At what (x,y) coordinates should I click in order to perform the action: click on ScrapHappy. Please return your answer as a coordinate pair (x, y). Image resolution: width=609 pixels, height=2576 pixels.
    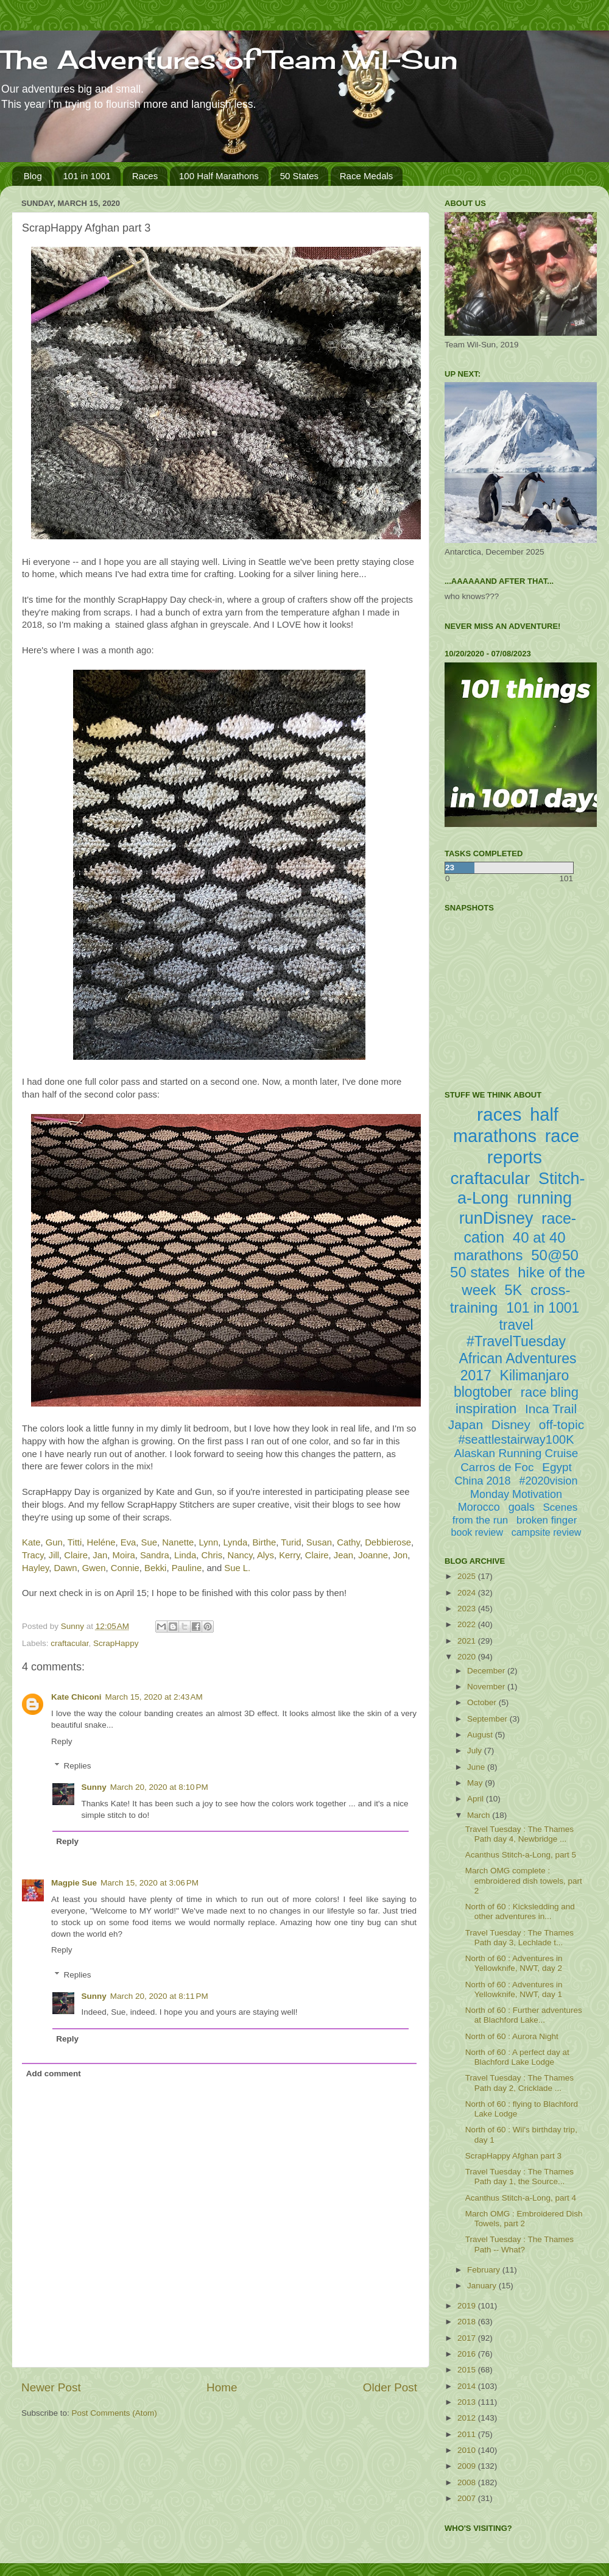
    Looking at the image, I should click on (115, 1643).